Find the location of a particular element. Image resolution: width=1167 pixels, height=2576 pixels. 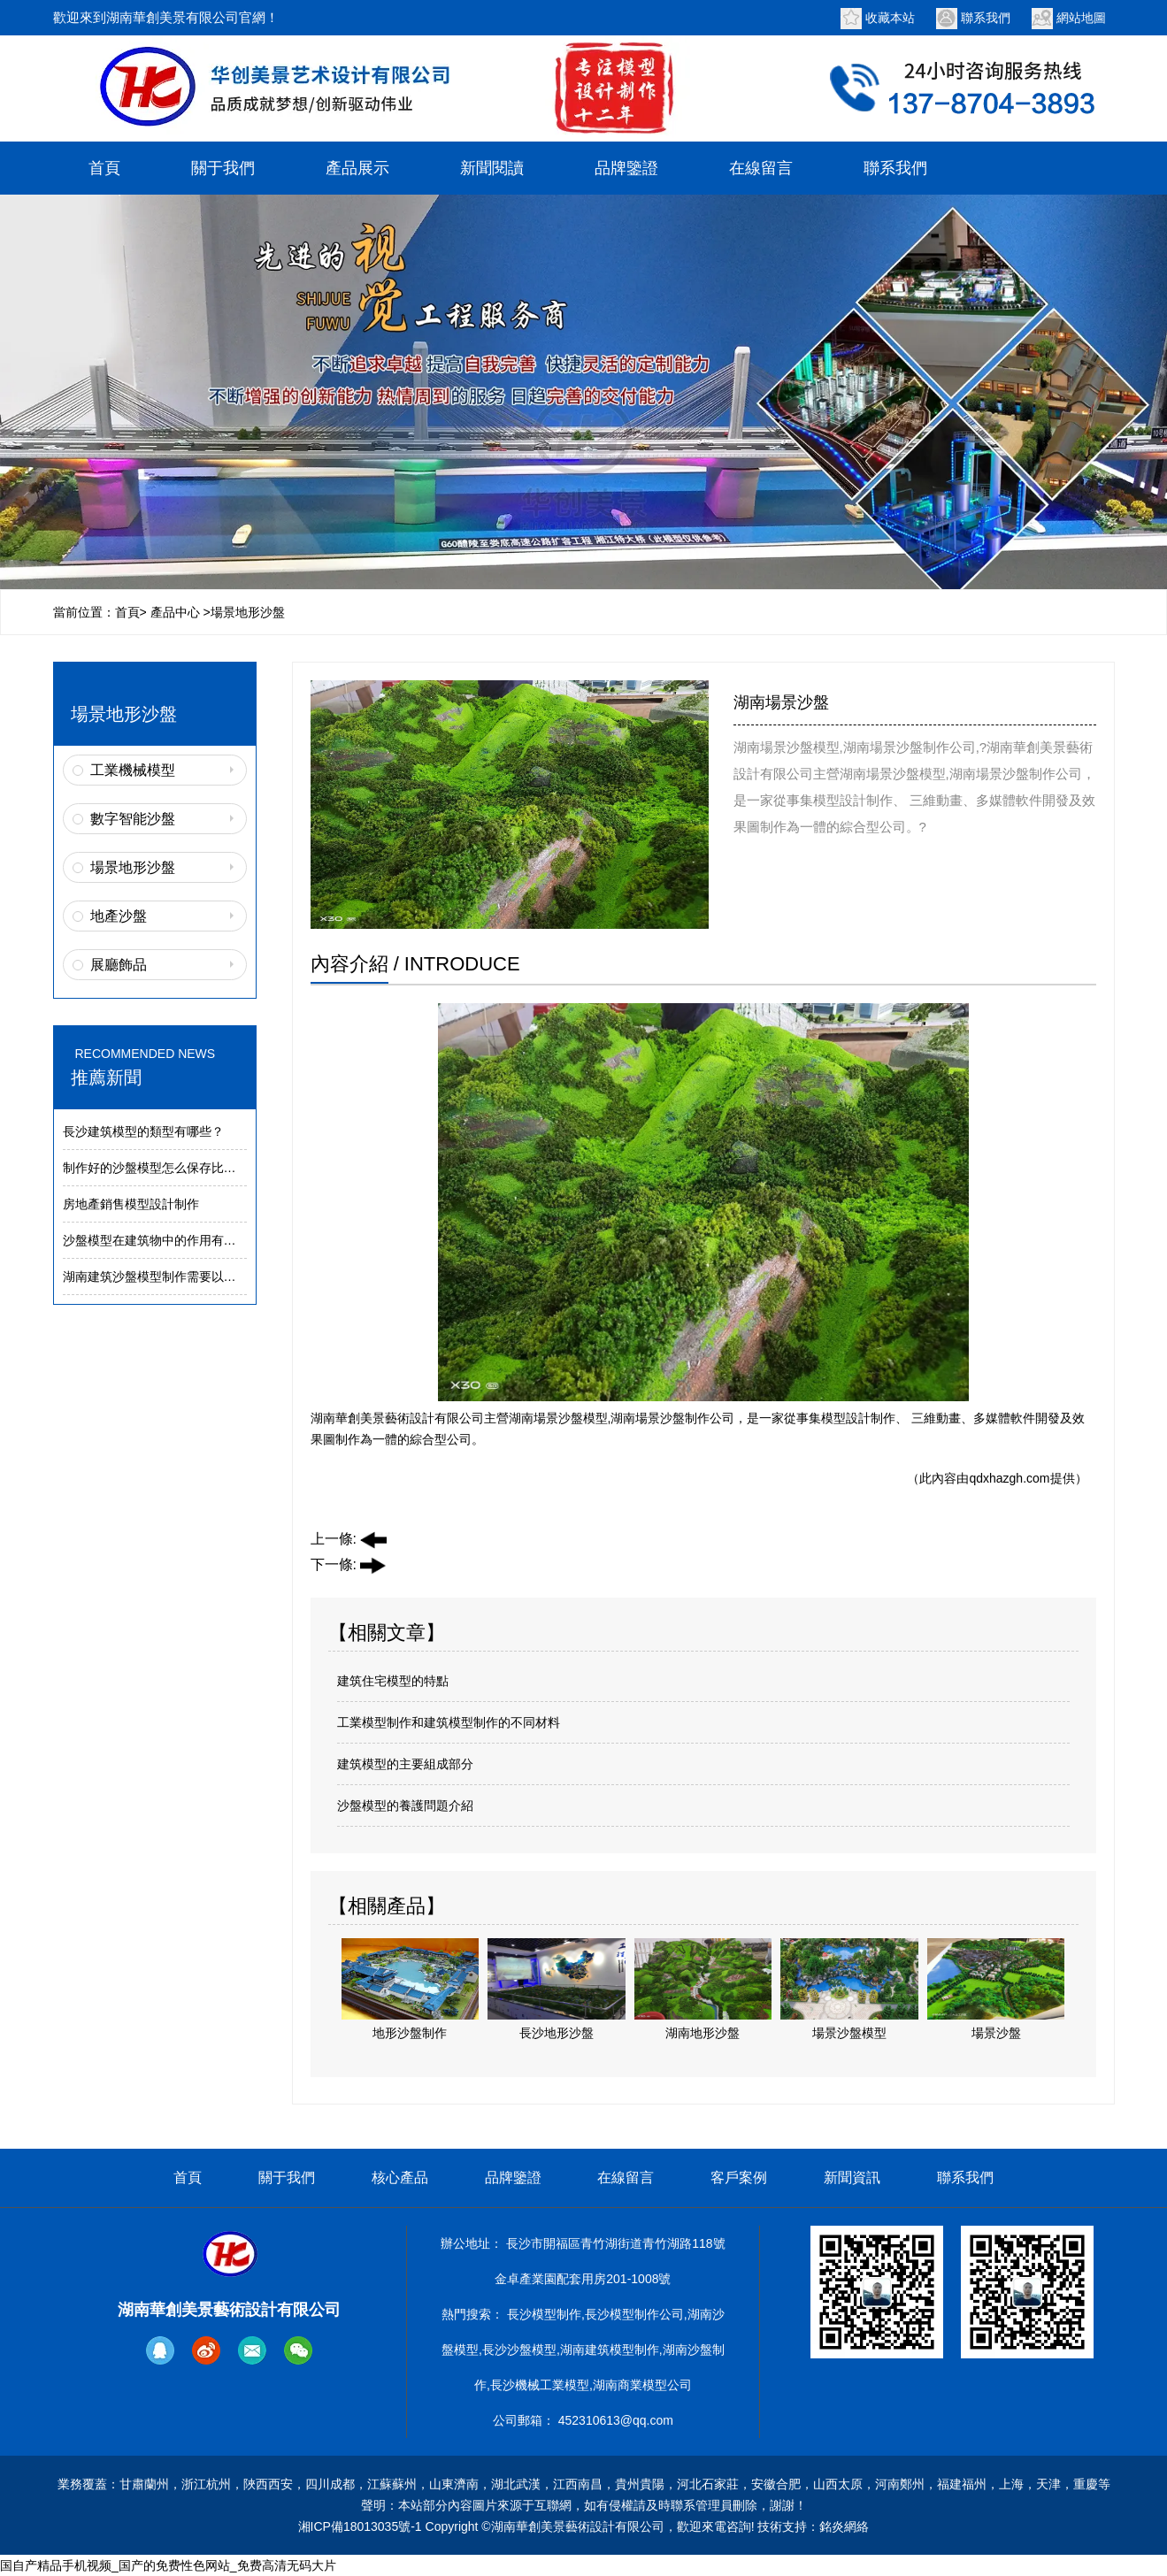

重慶 is located at coordinates (1085, 2484).